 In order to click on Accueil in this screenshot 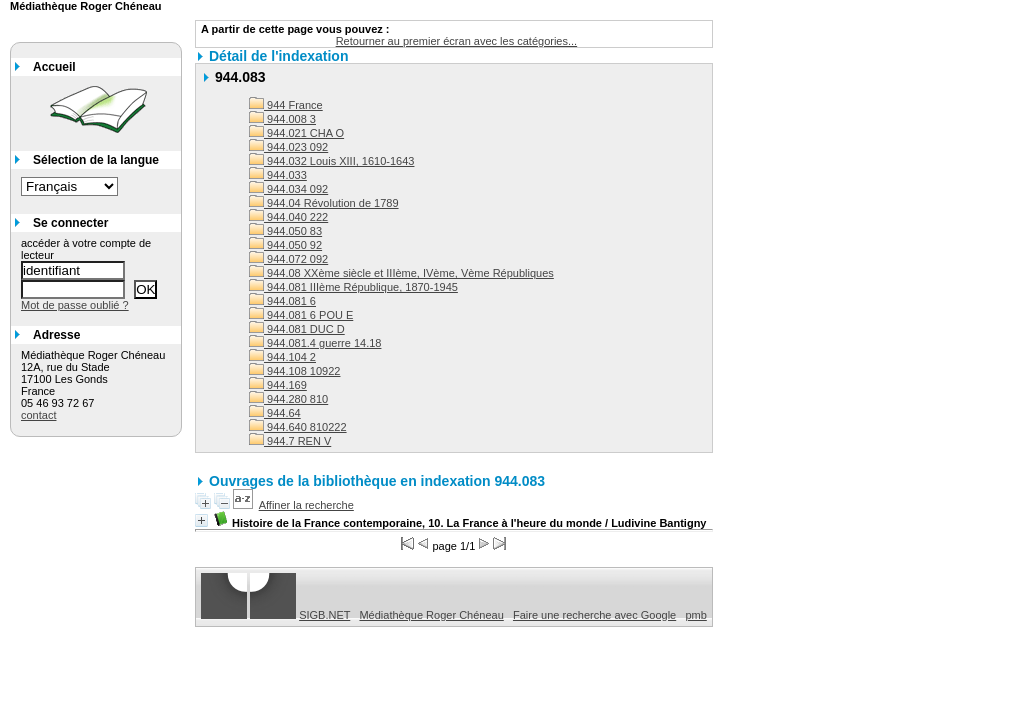, I will do `click(54, 67)`.